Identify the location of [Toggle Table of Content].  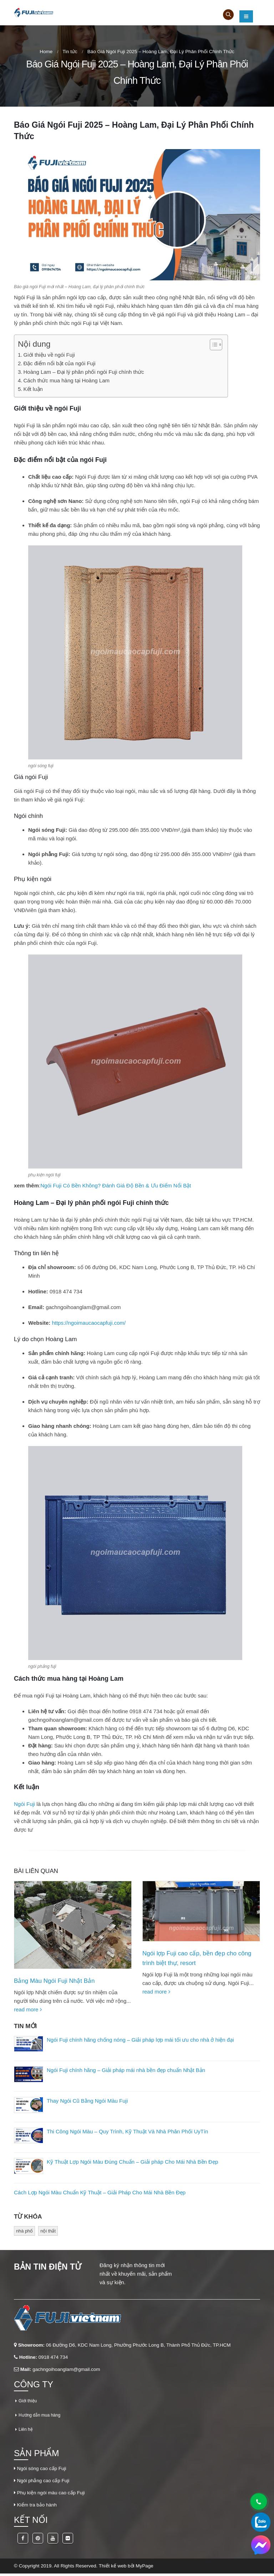
(212, 344).